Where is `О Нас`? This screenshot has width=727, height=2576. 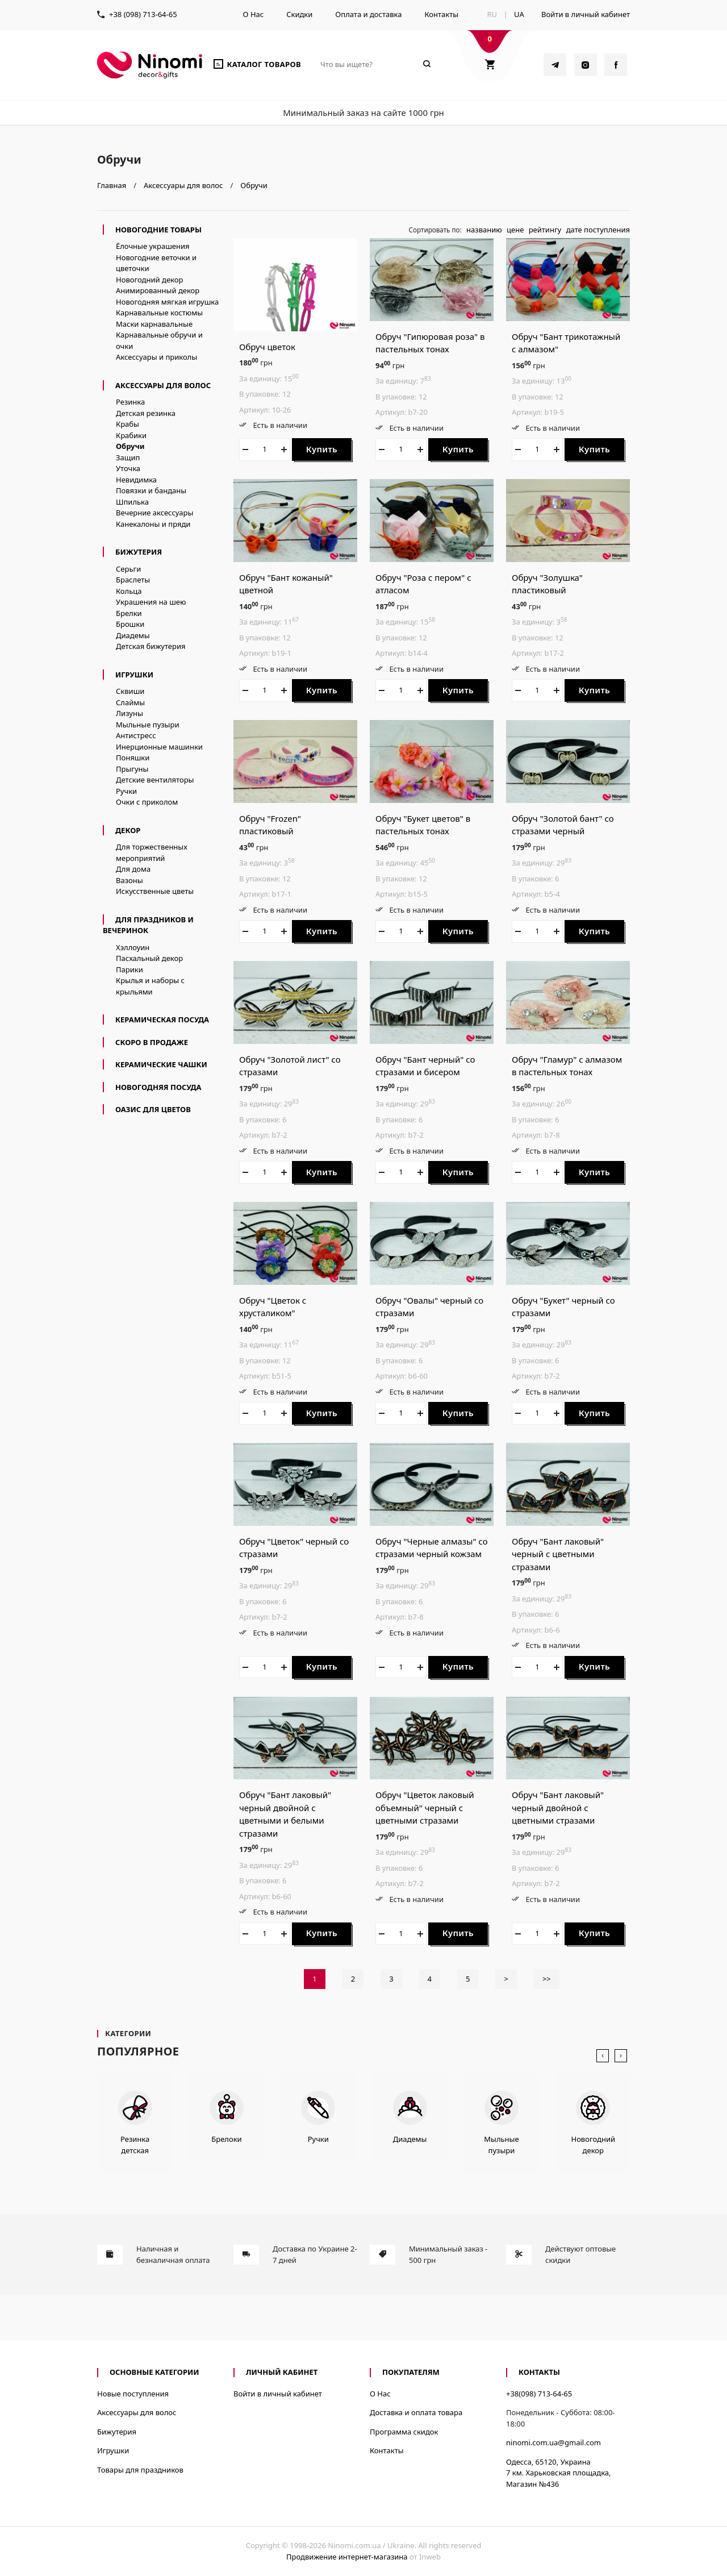 О Нас is located at coordinates (253, 14).